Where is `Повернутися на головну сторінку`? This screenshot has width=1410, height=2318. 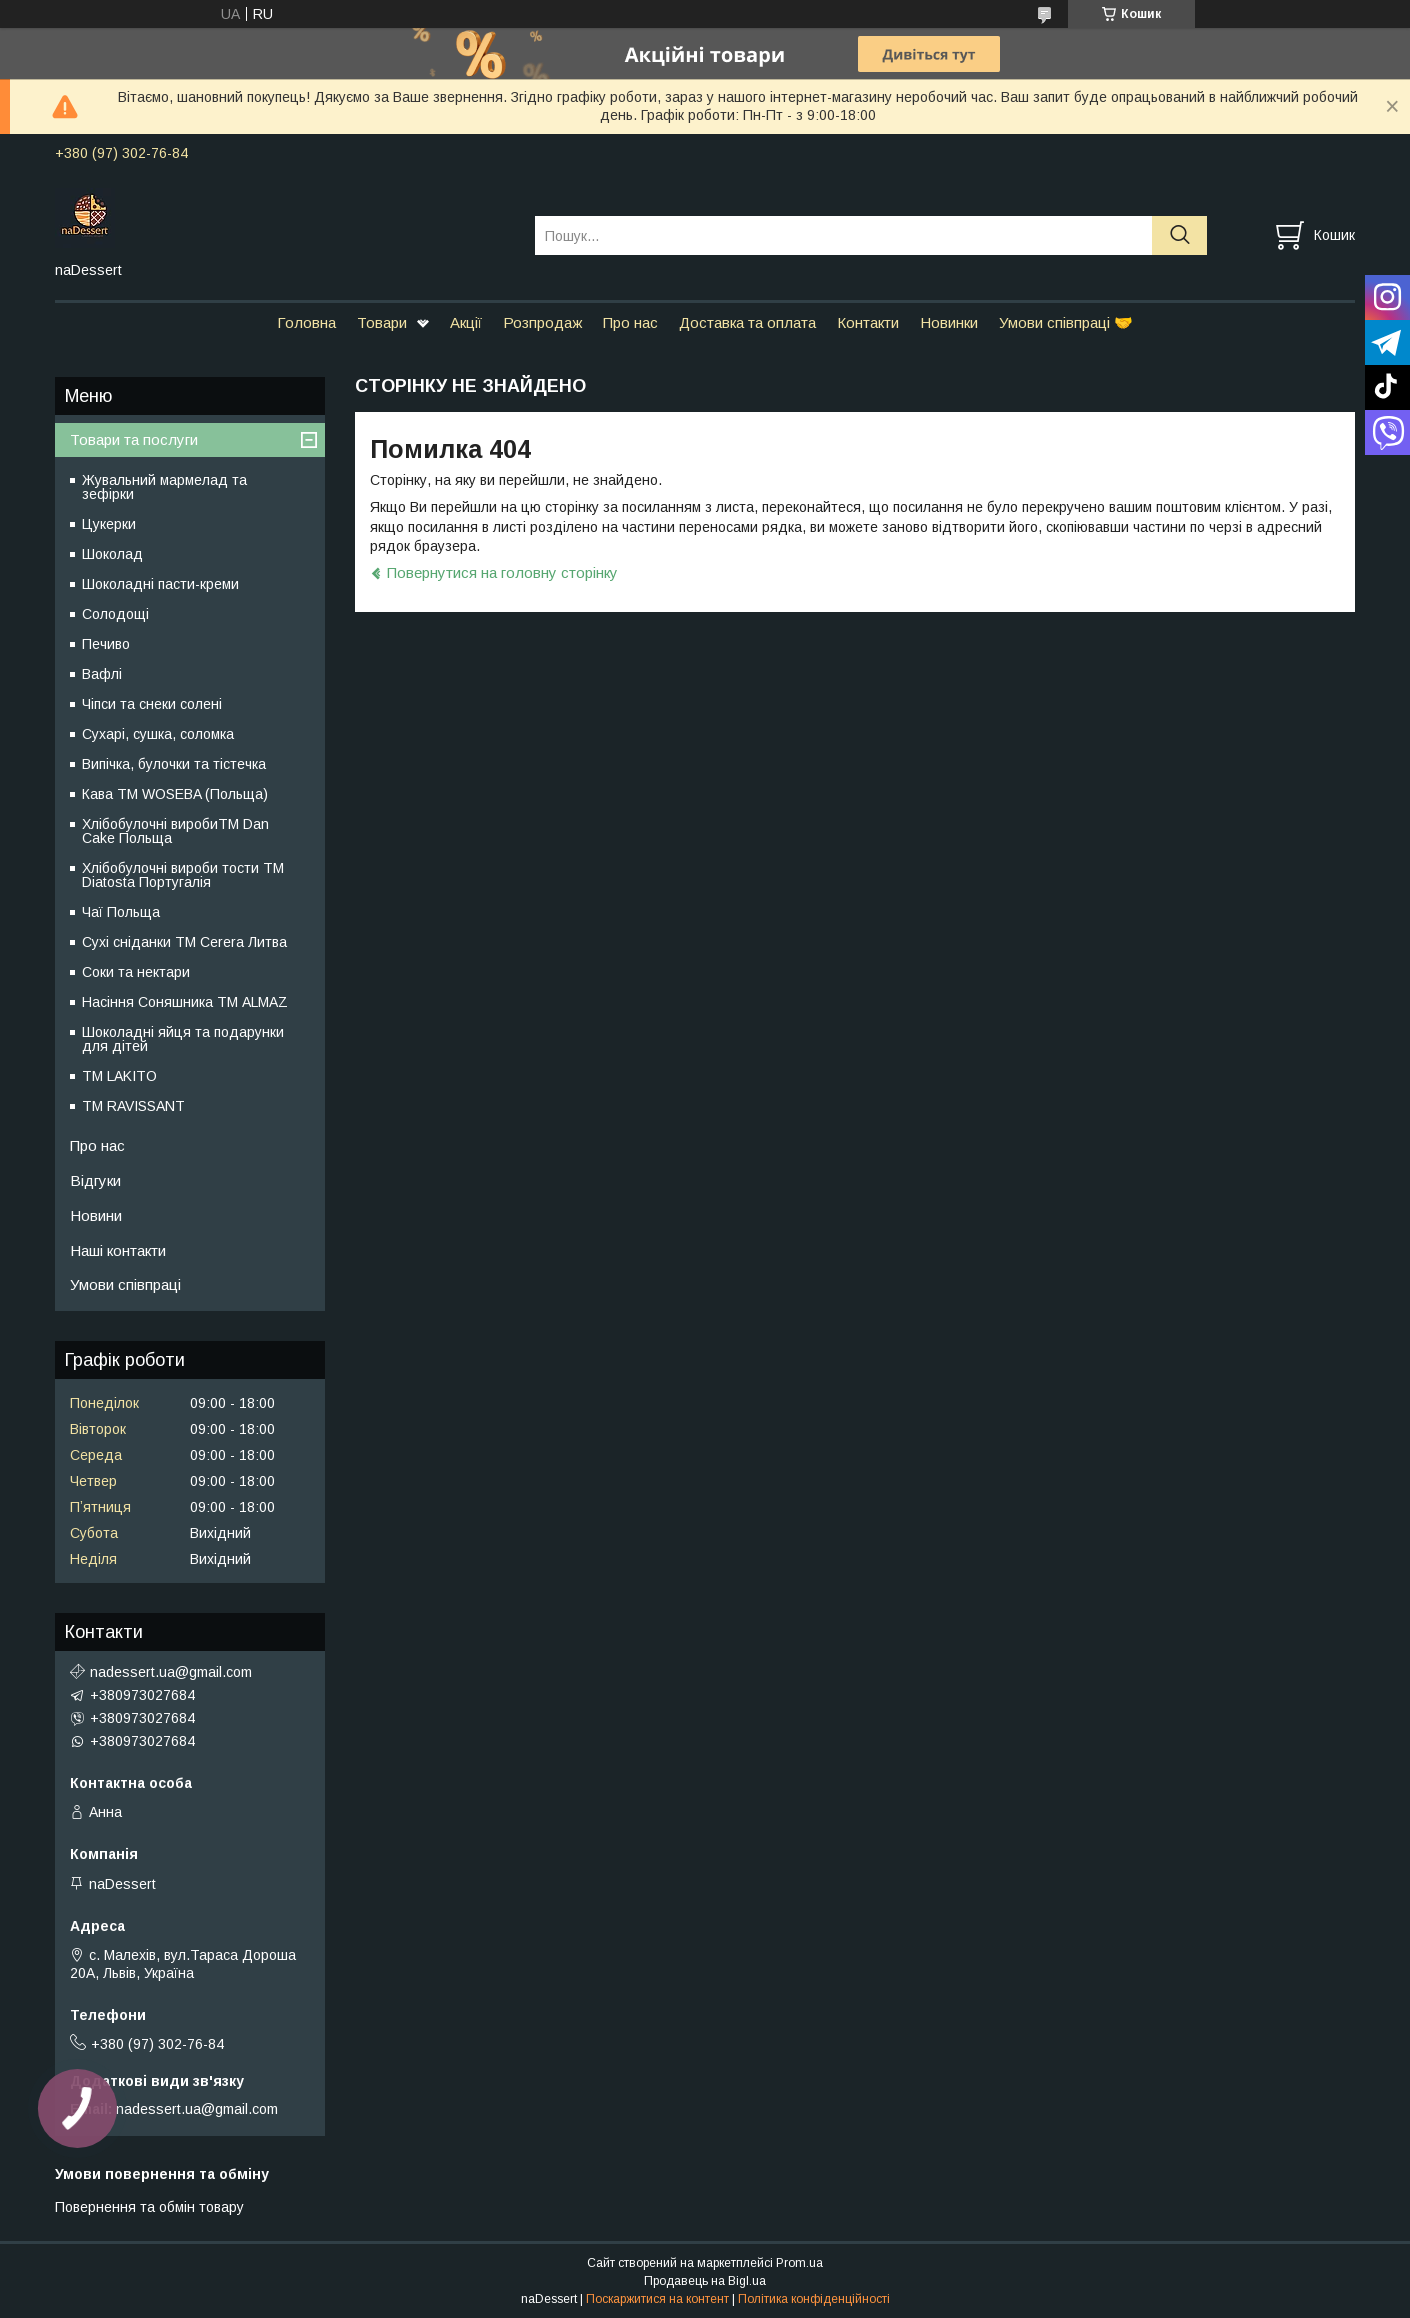
Повернутися на головну сторінку is located at coordinates (502, 572).